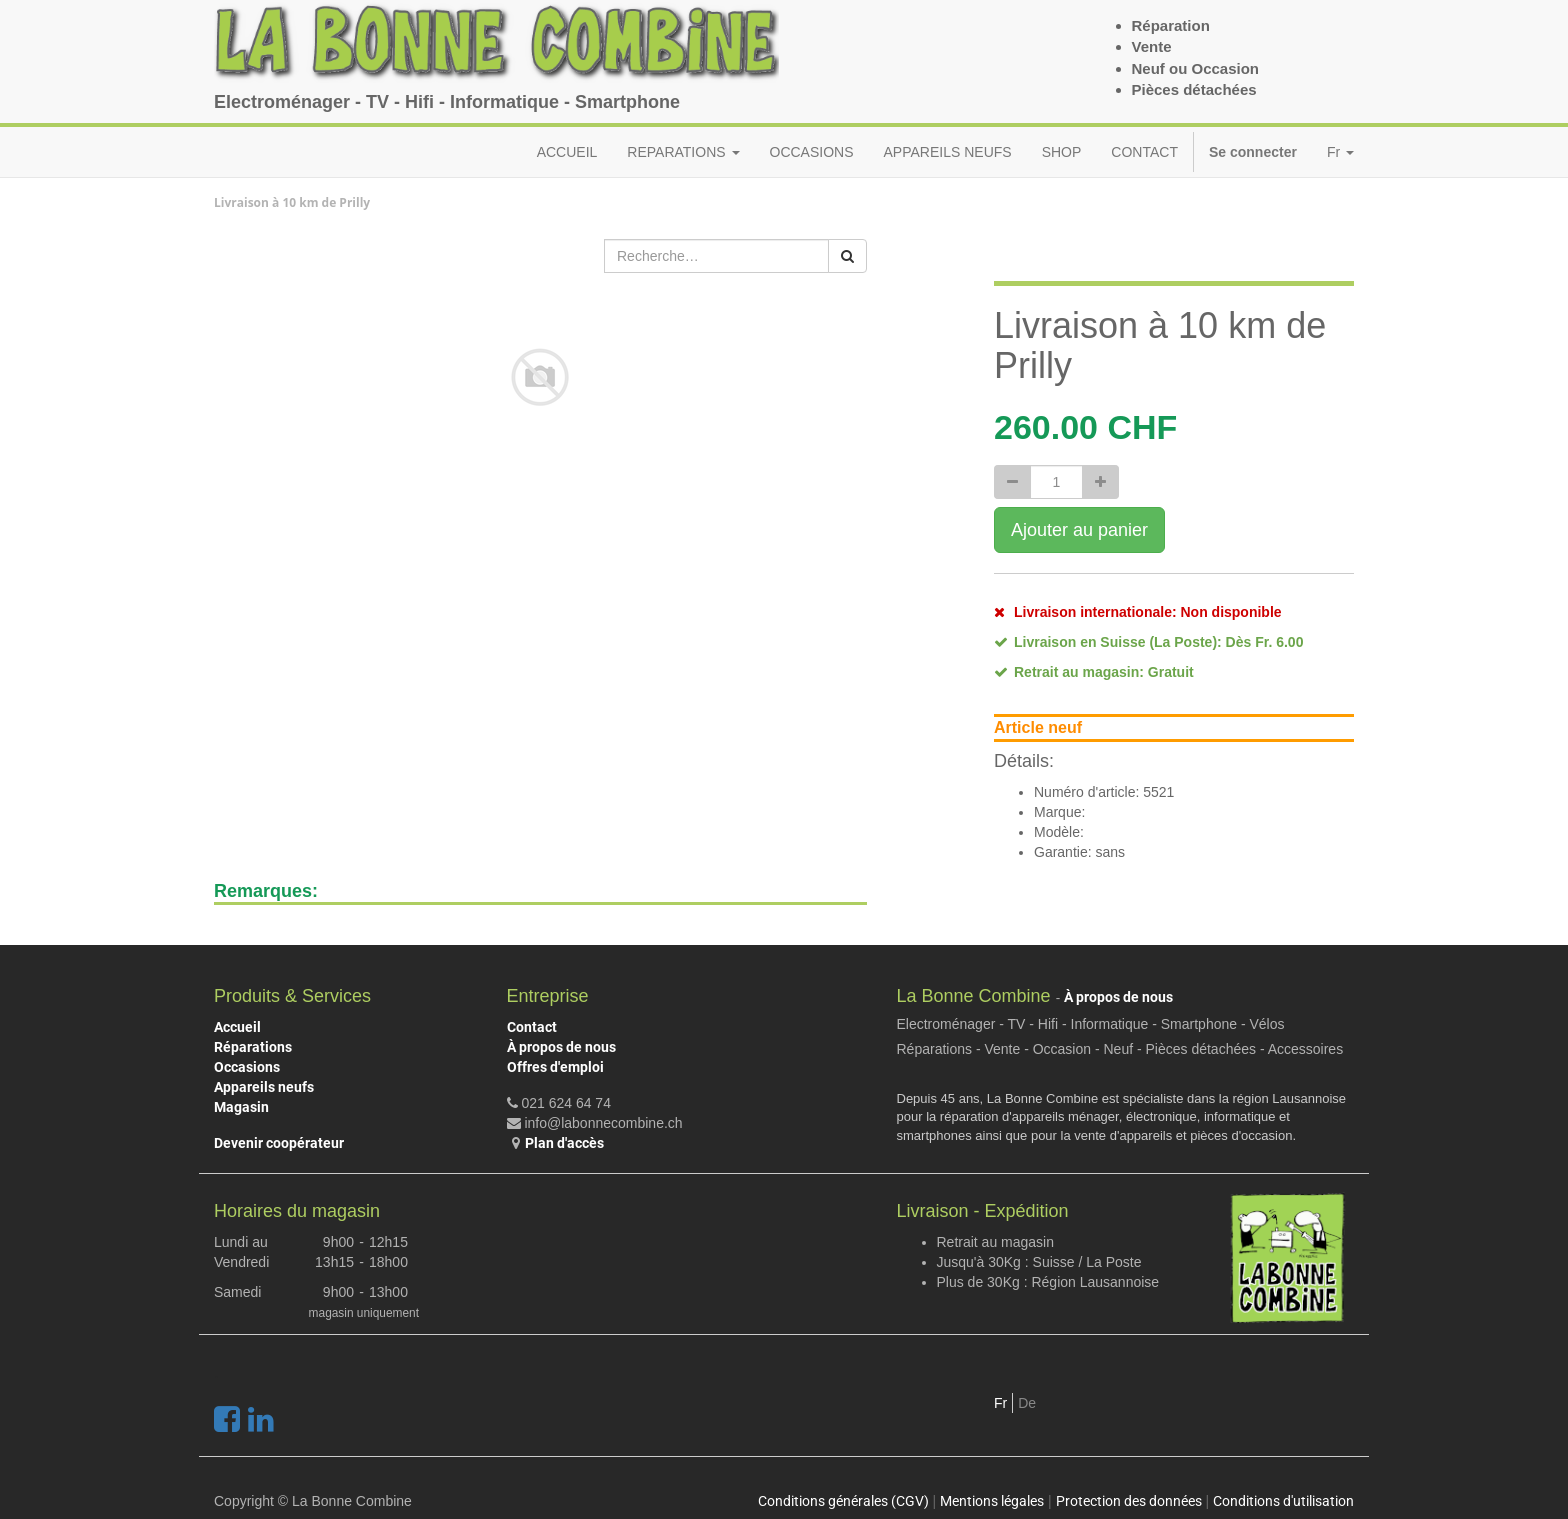 The image size is (1568, 1519). Describe the element at coordinates (532, 1027) in the screenshot. I see `Contact` at that location.